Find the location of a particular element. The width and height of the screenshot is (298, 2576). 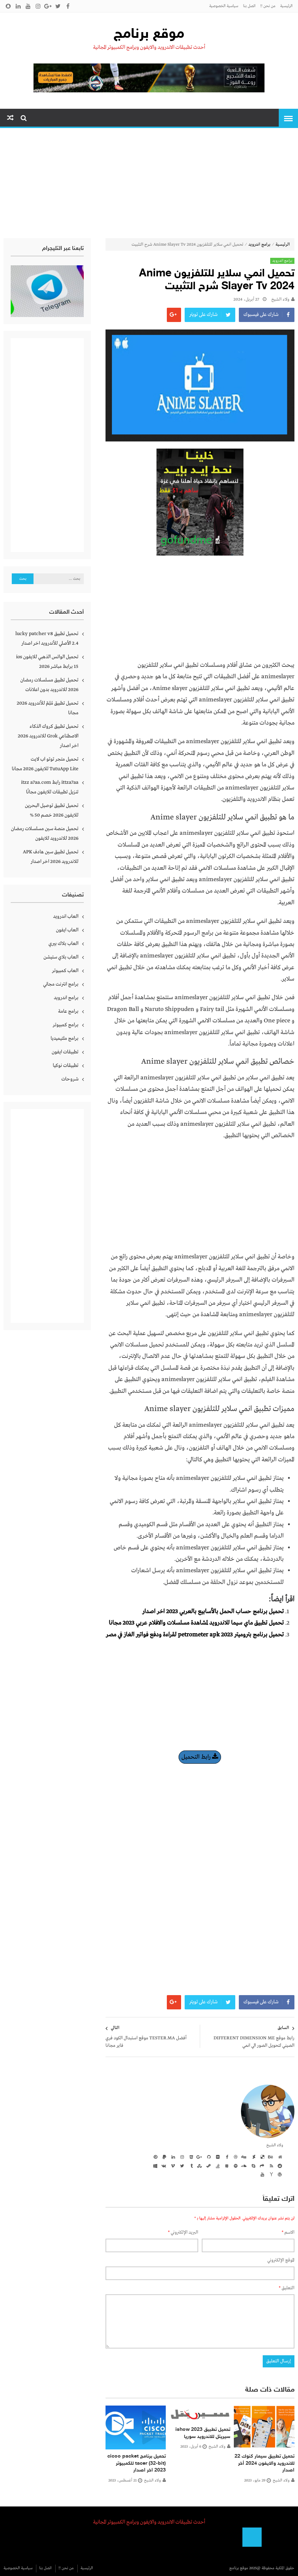

الاسم is located at coordinates (288, 2232).